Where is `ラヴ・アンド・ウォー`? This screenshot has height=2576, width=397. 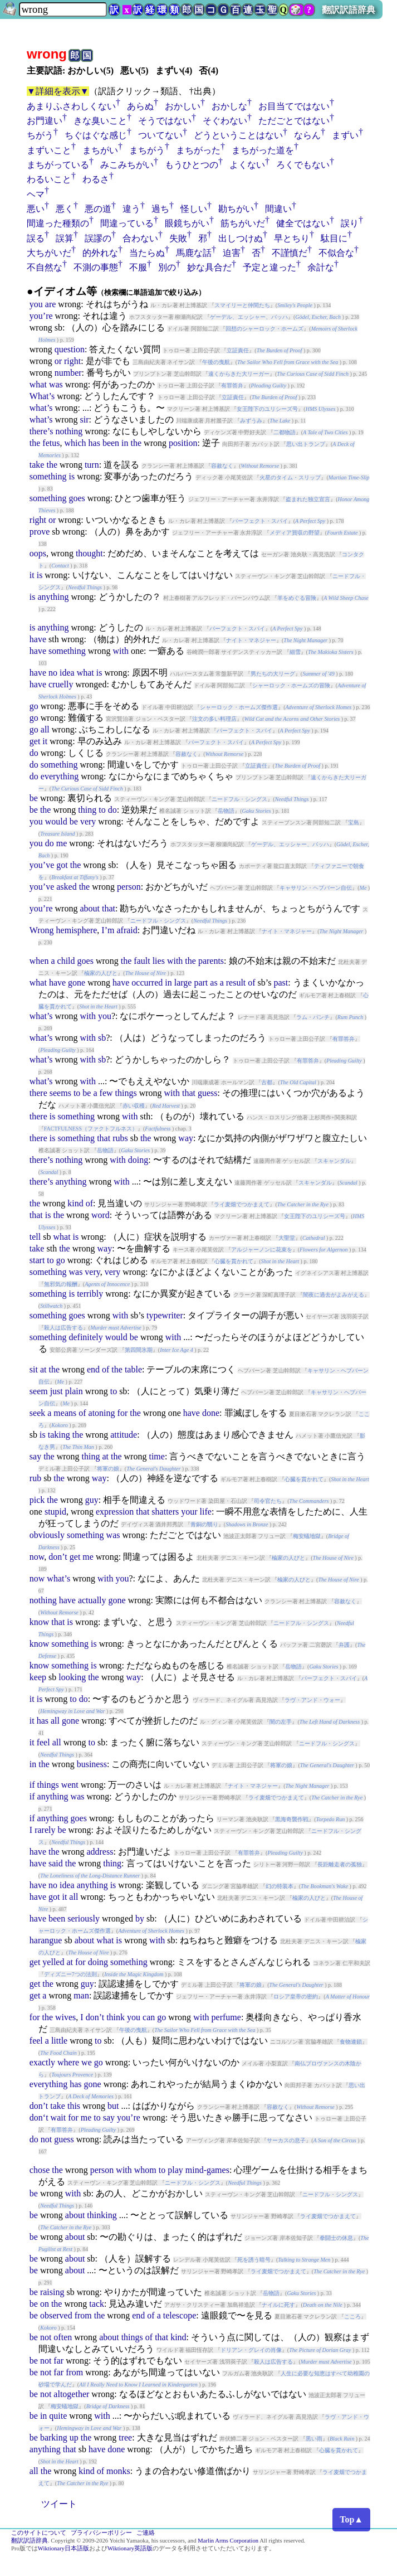 ラヴ・アンド・ウォー is located at coordinates (312, 1700).